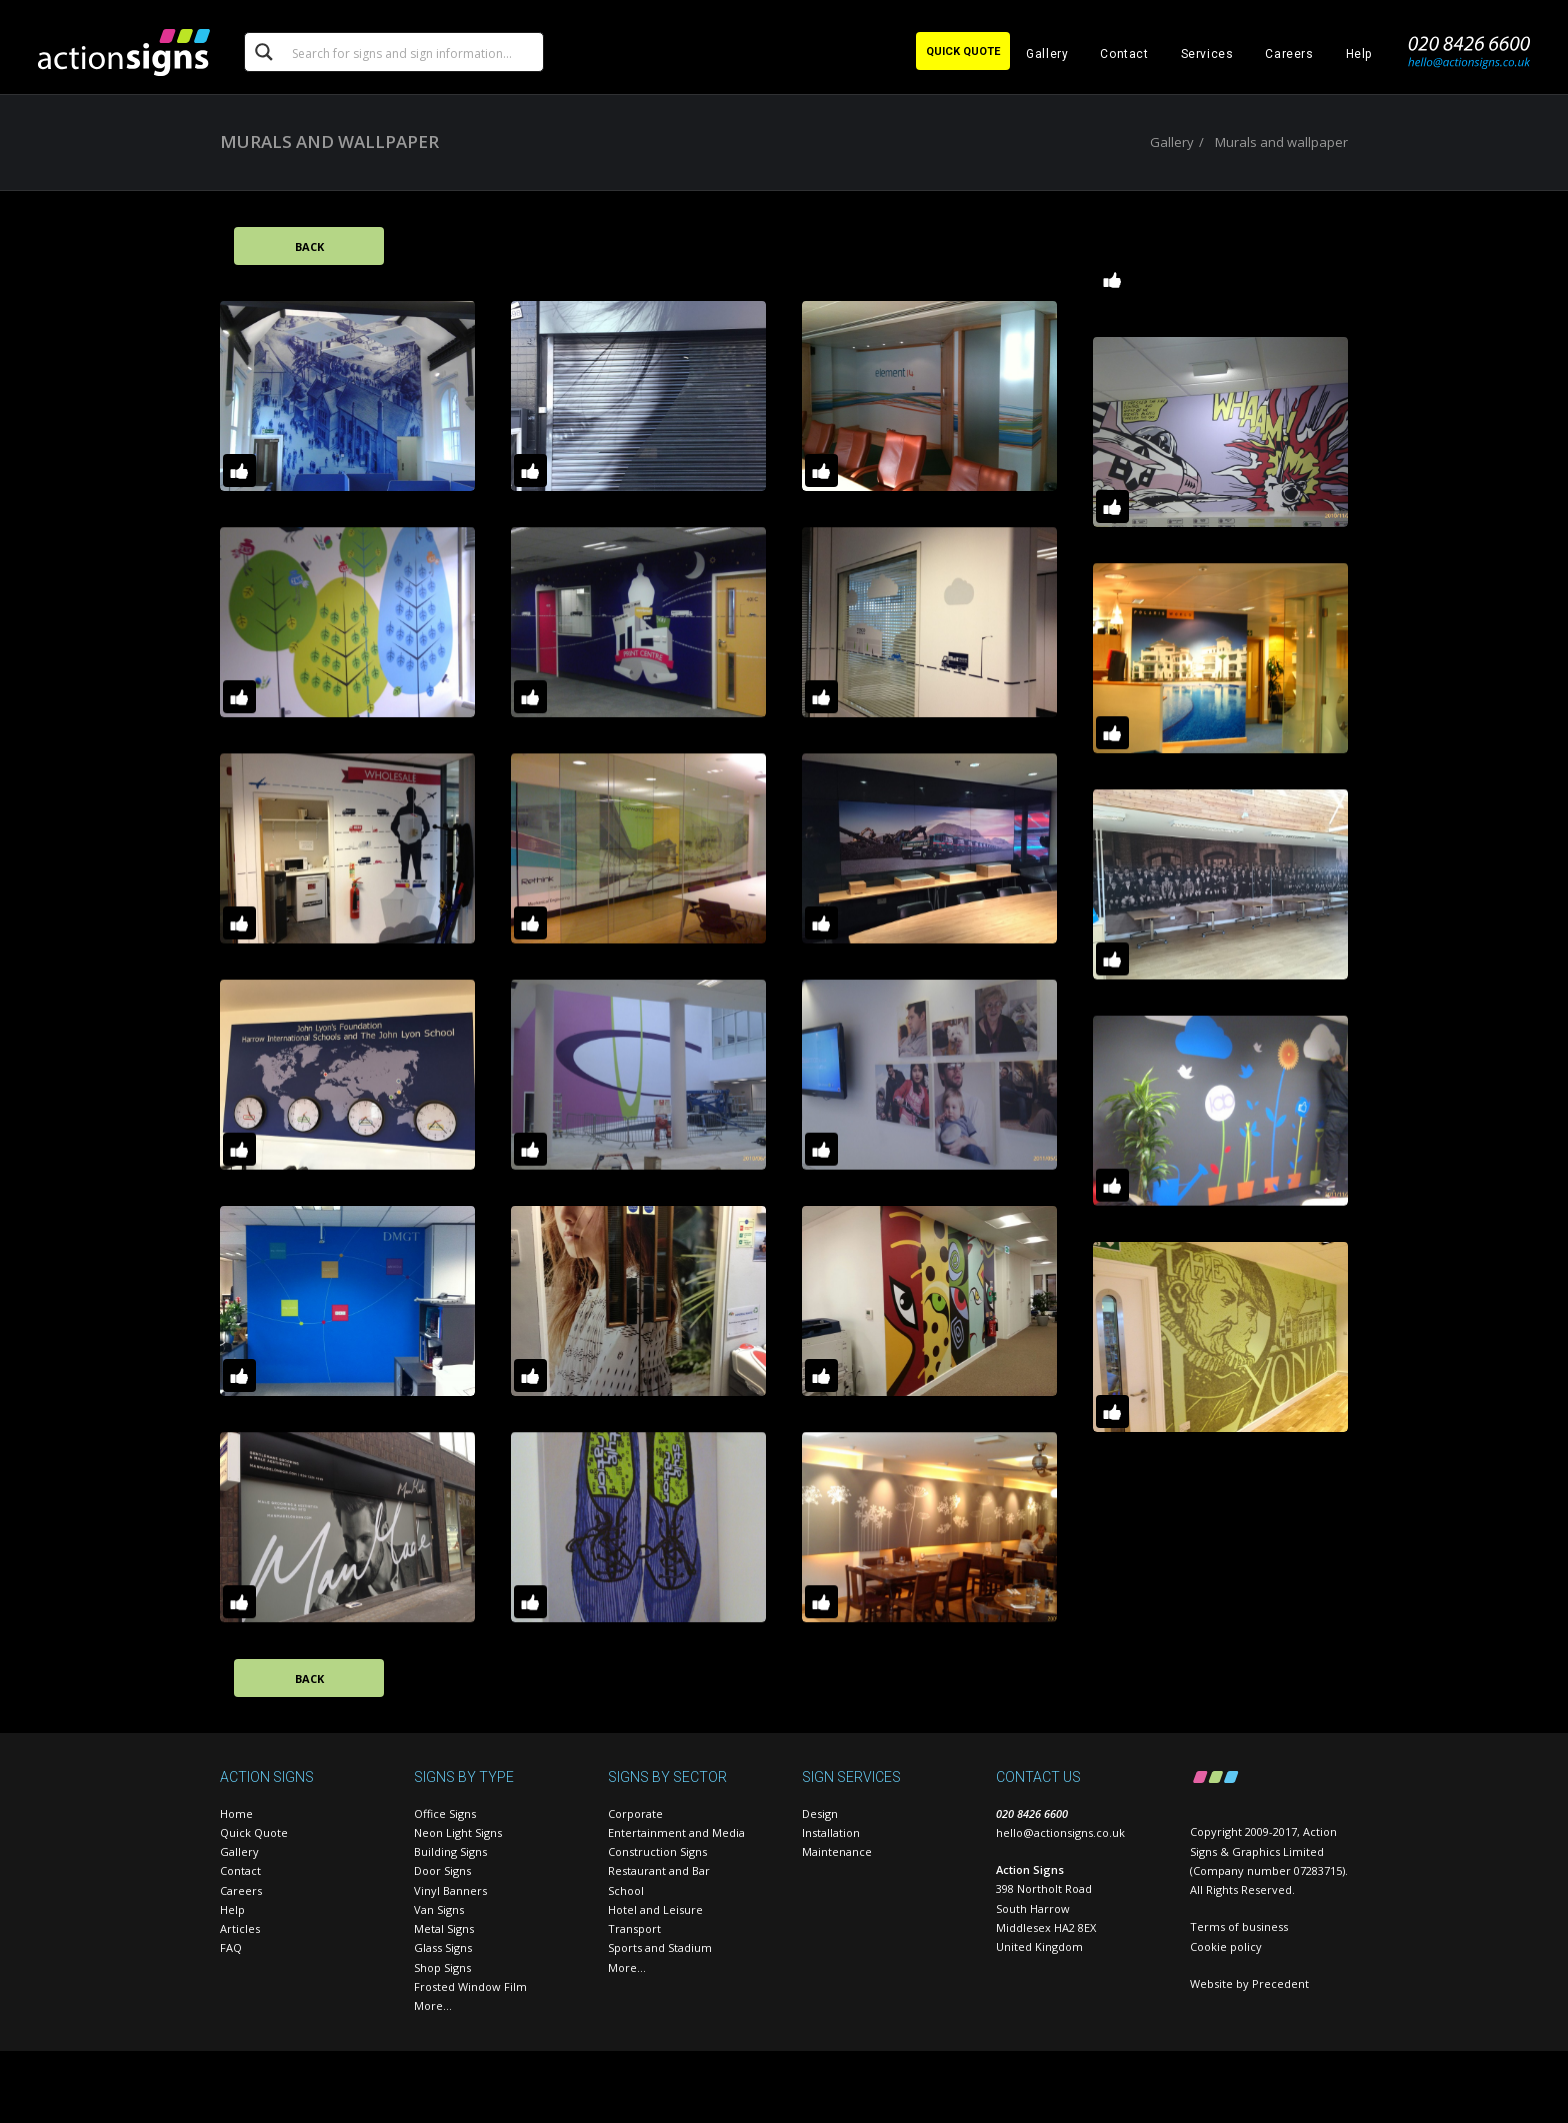 This screenshot has height=2123, width=1568. I want to click on Gallery, so click(1047, 54).